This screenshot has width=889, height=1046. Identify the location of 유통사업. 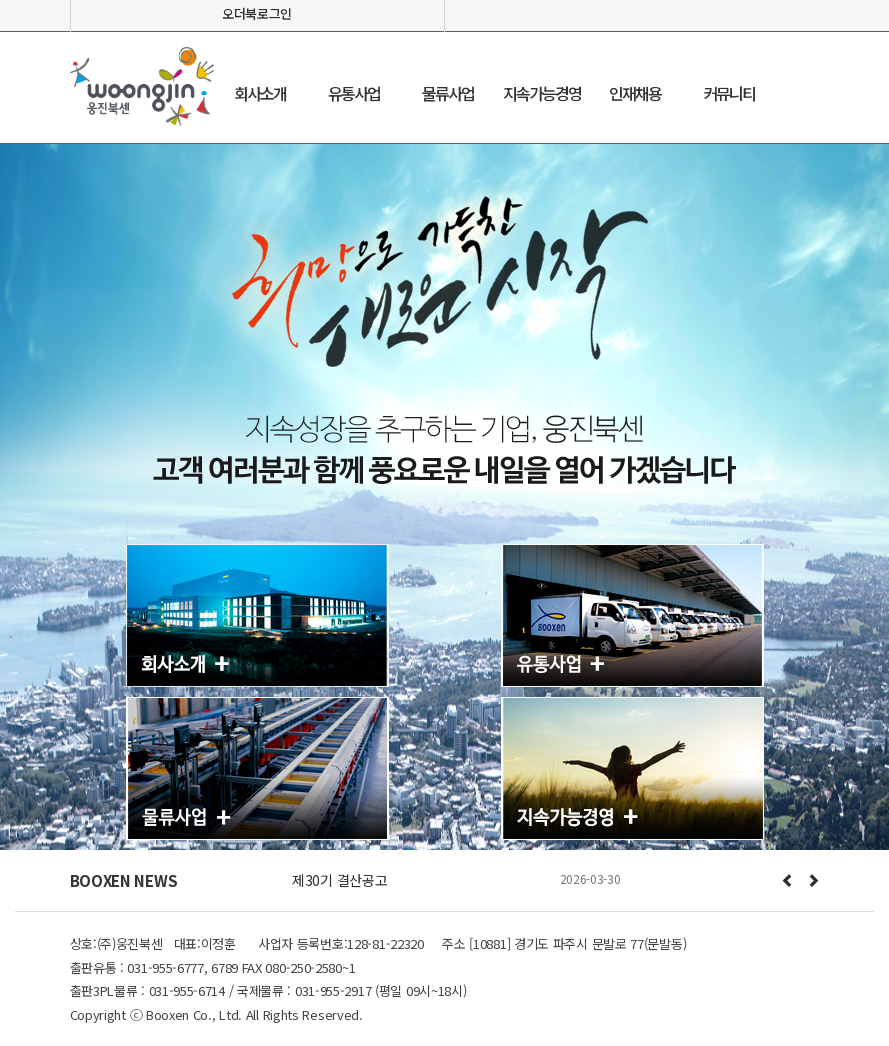
(354, 93).